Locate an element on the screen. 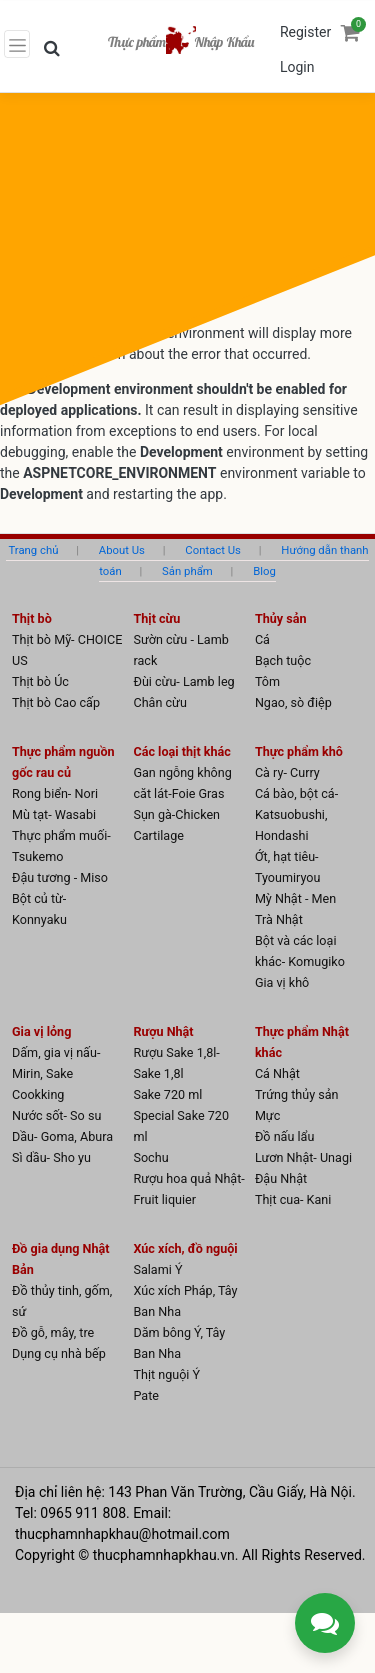 The width and height of the screenshot is (375, 1673). Đùi cừu- Lamb leg is located at coordinates (183, 681).